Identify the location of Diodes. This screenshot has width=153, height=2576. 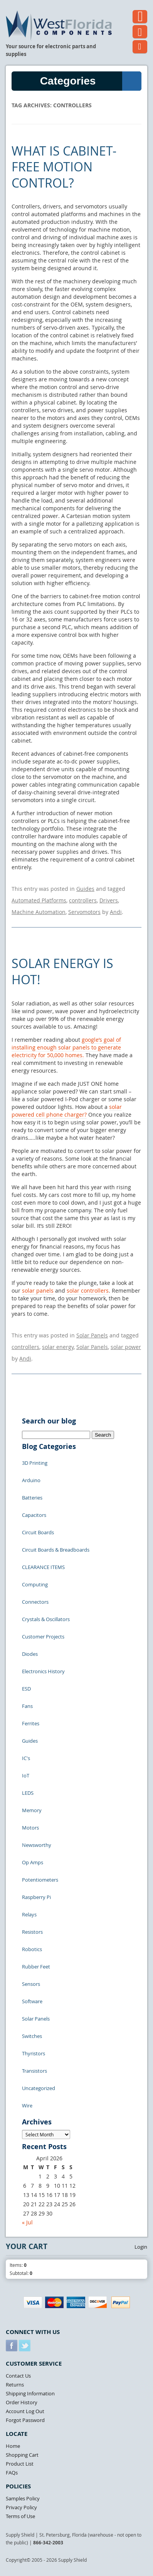
(30, 1653).